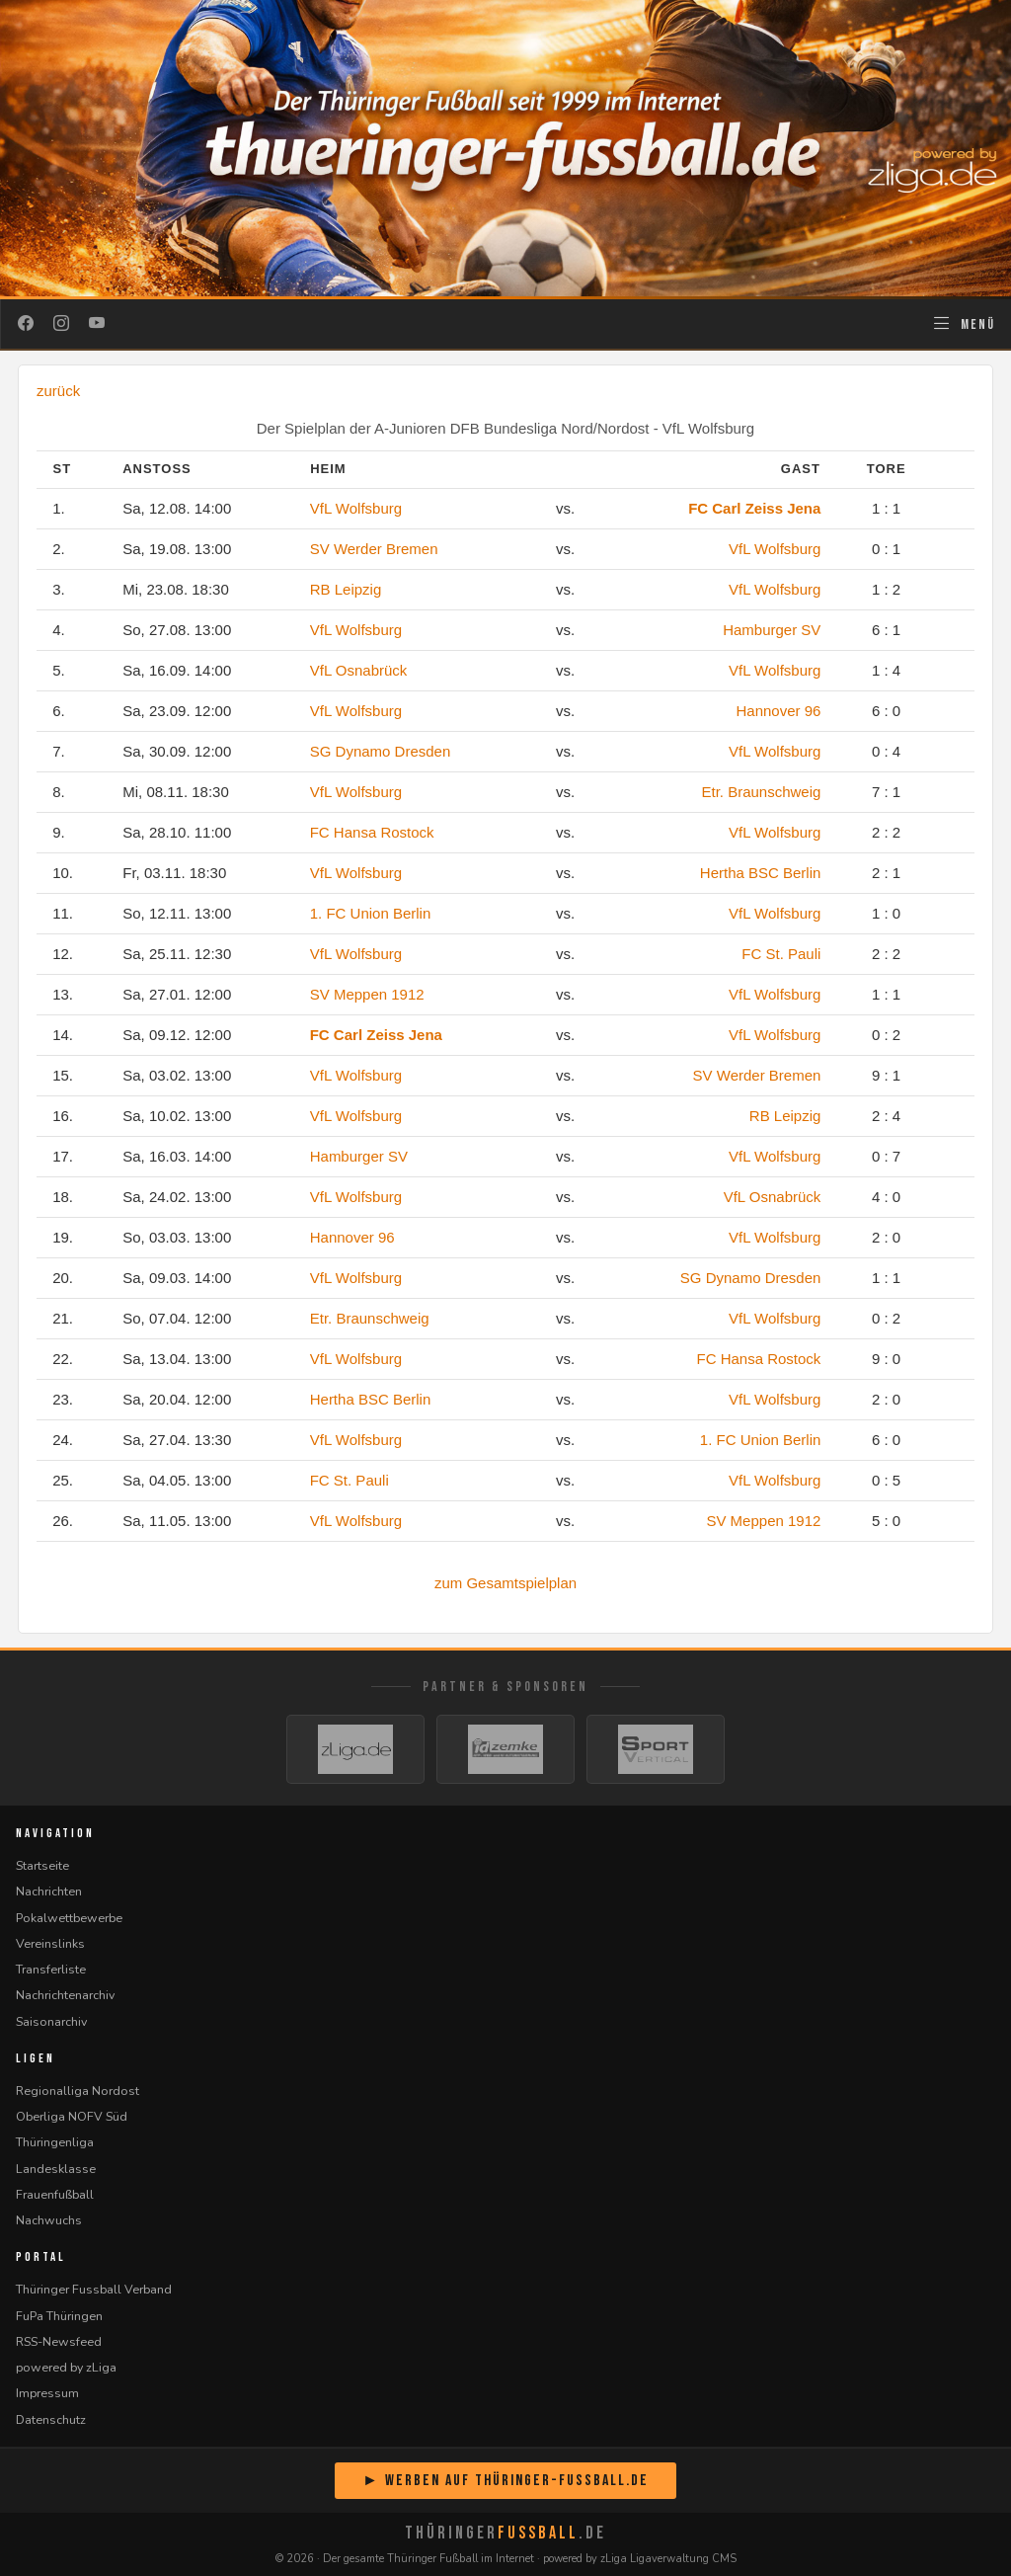 This screenshot has height=2576, width=1011. I want to click on Transferliste, so click(51, 1969).